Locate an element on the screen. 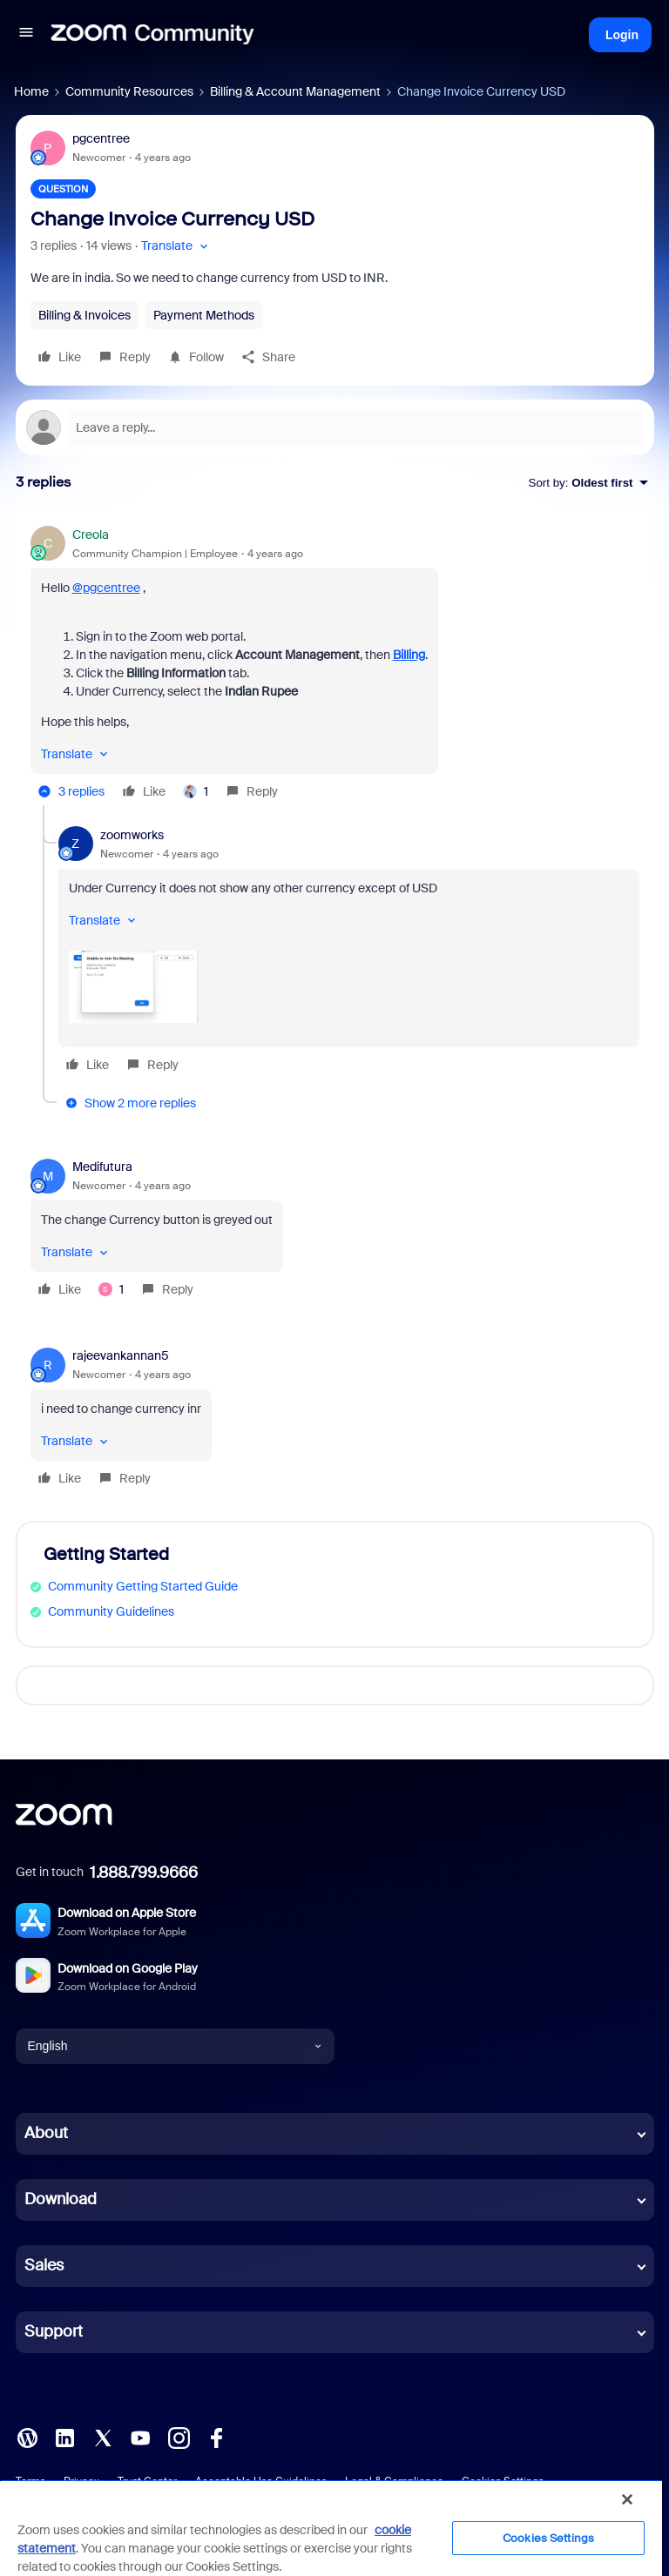  [button] is located at coordinates (26, 35).